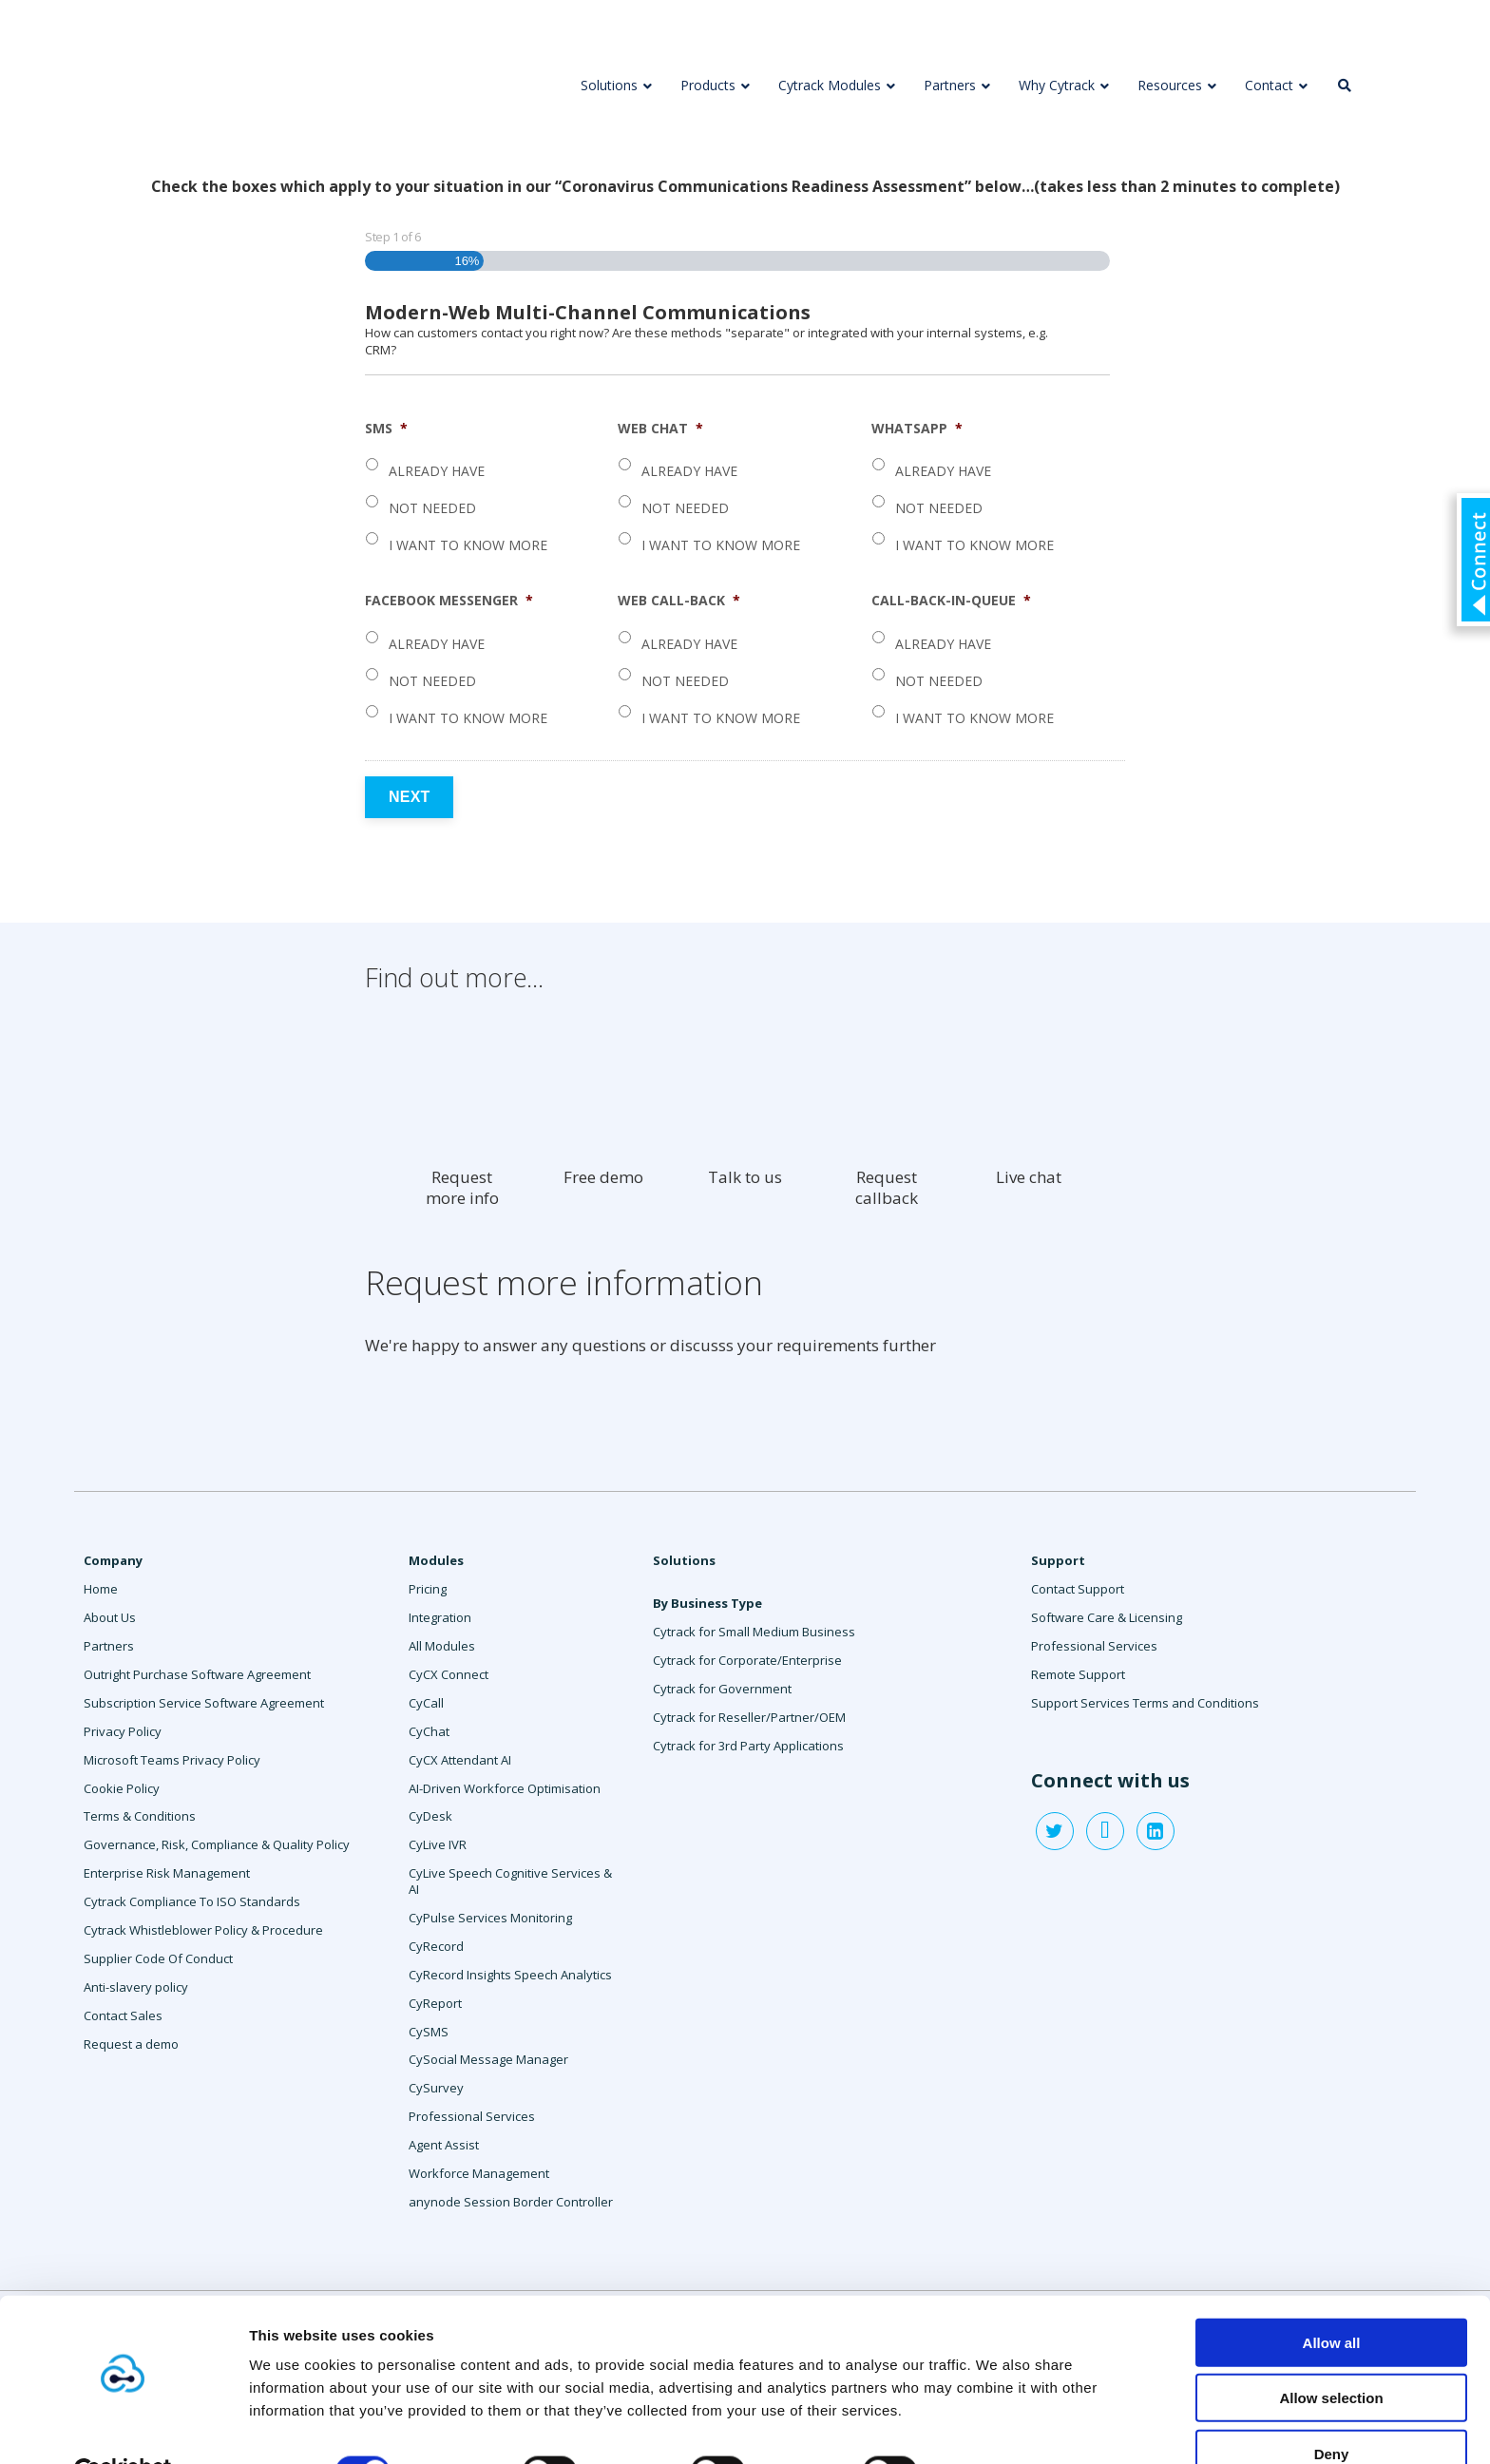 This screenshot has height=2464, width=1490. What do you see at coordinates (136, 1987) in the screenshot?
I see `Anti-slavery policy` at bounding box center [136, 1987].